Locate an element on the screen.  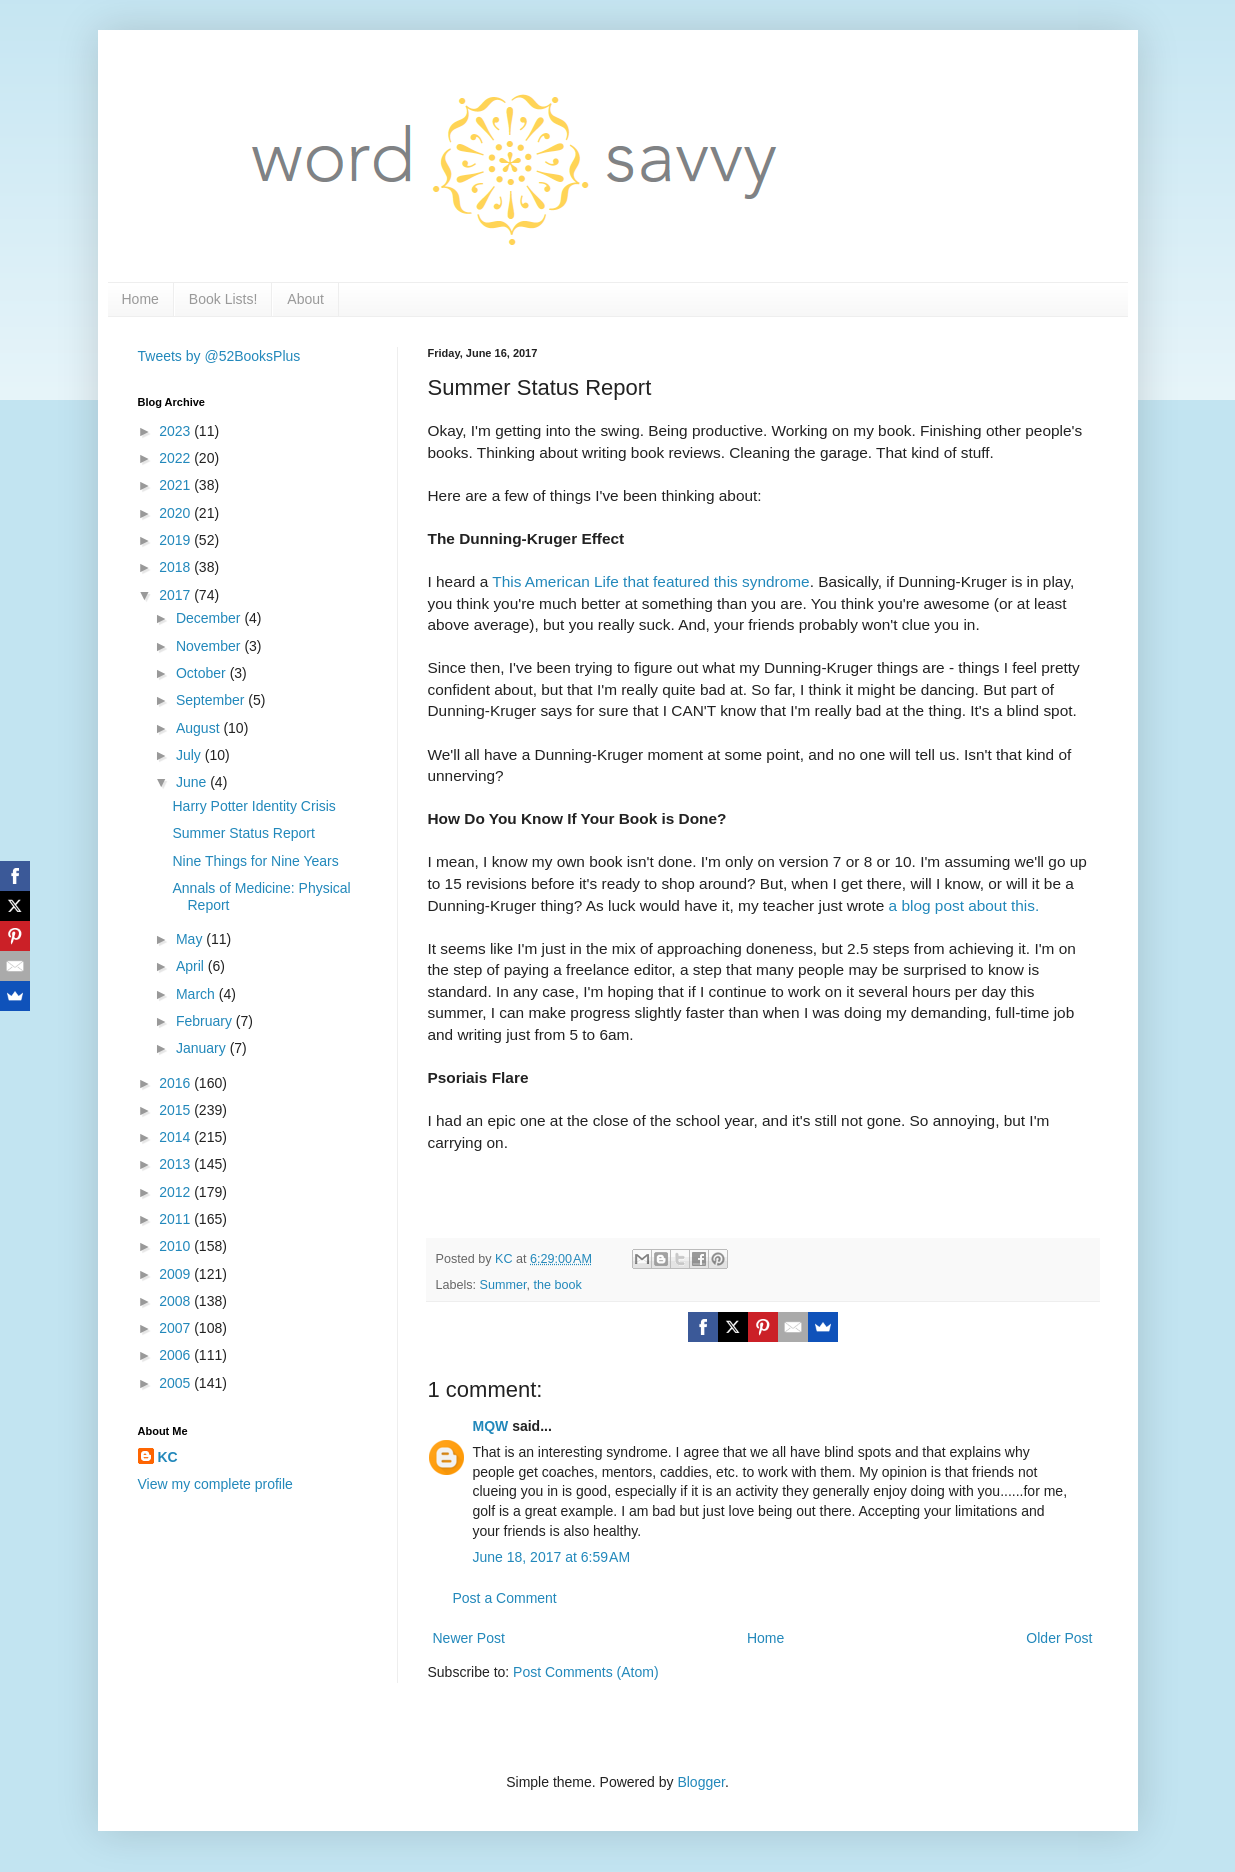
2019 is located at coordinates (176, 540).